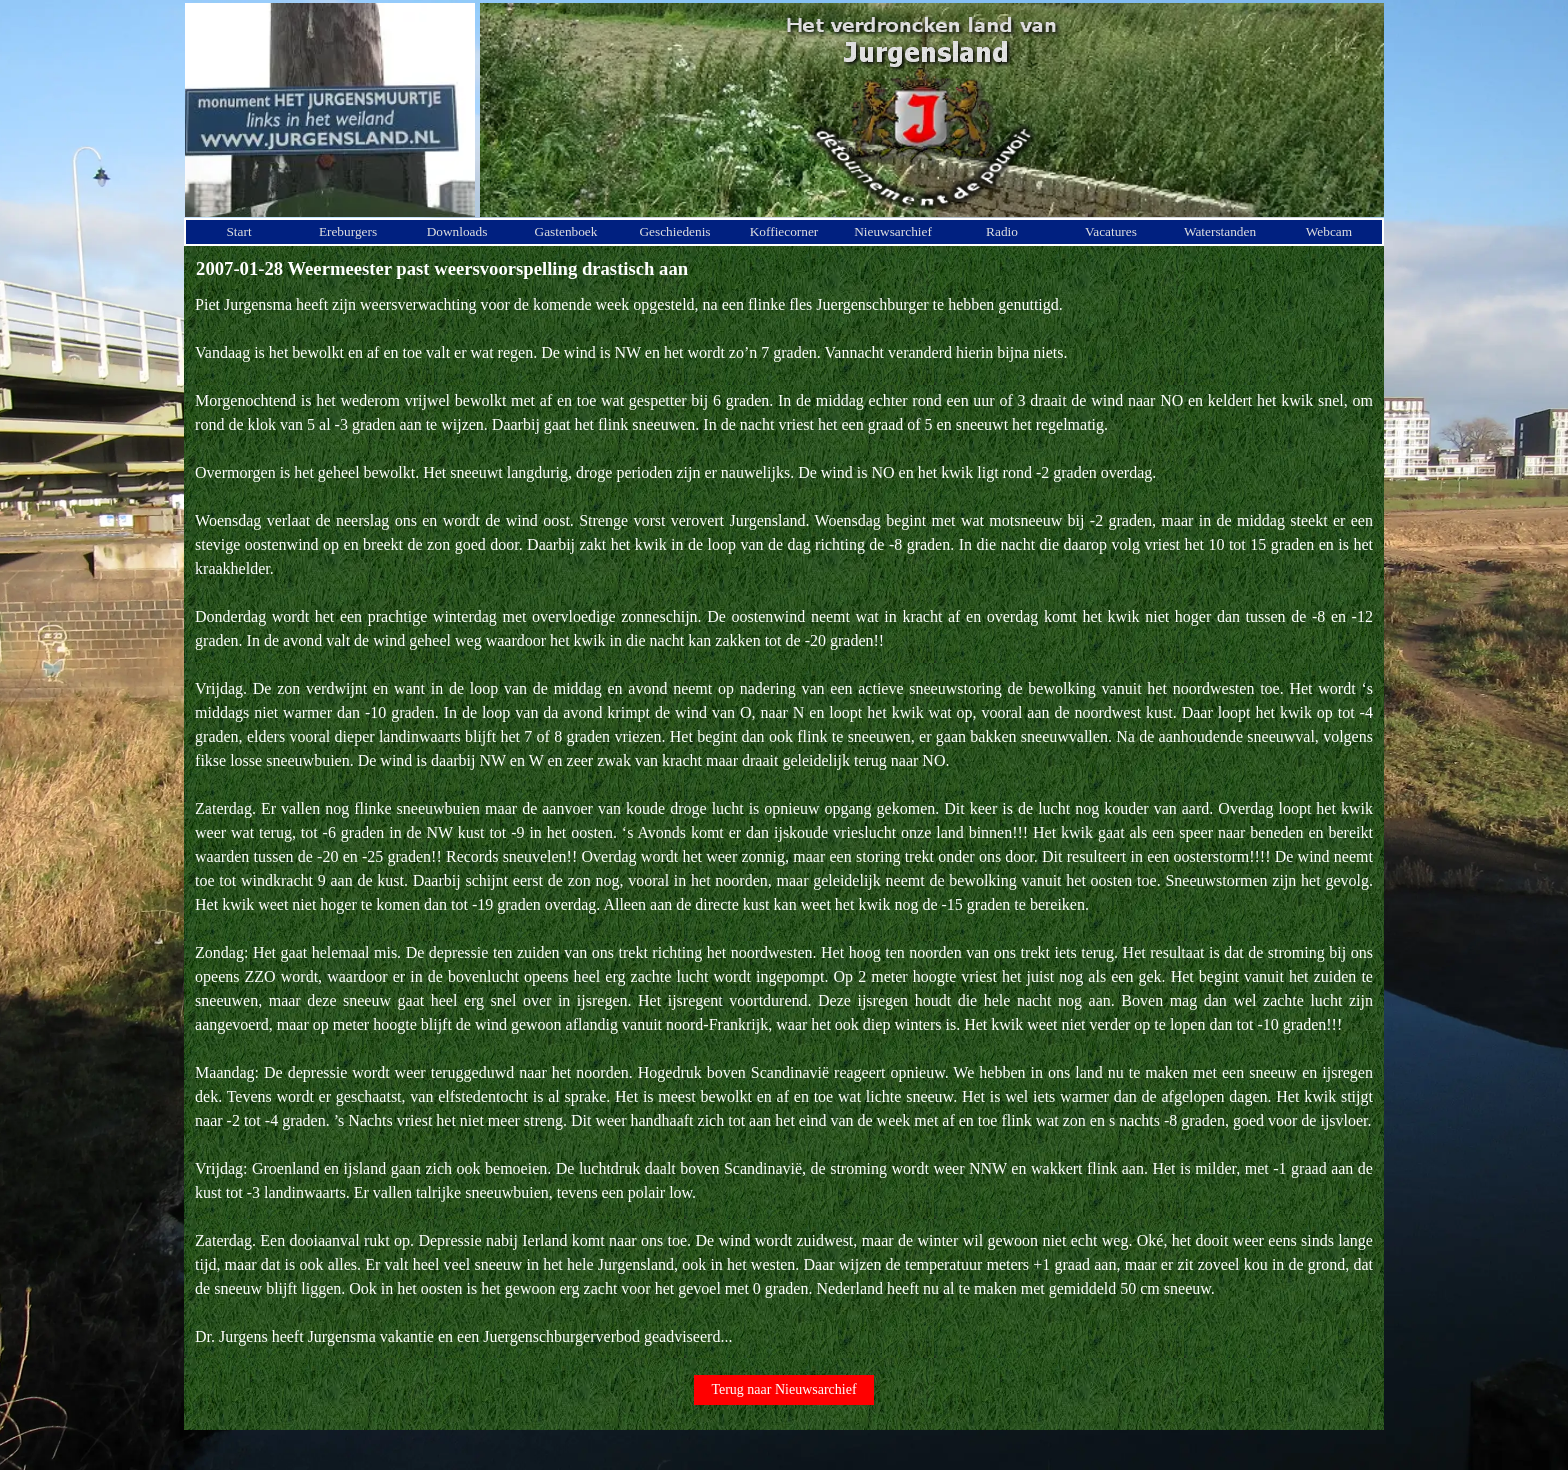 The image size is (1568, 1470). I want to click on Geschiedenis, so click(674, 231).